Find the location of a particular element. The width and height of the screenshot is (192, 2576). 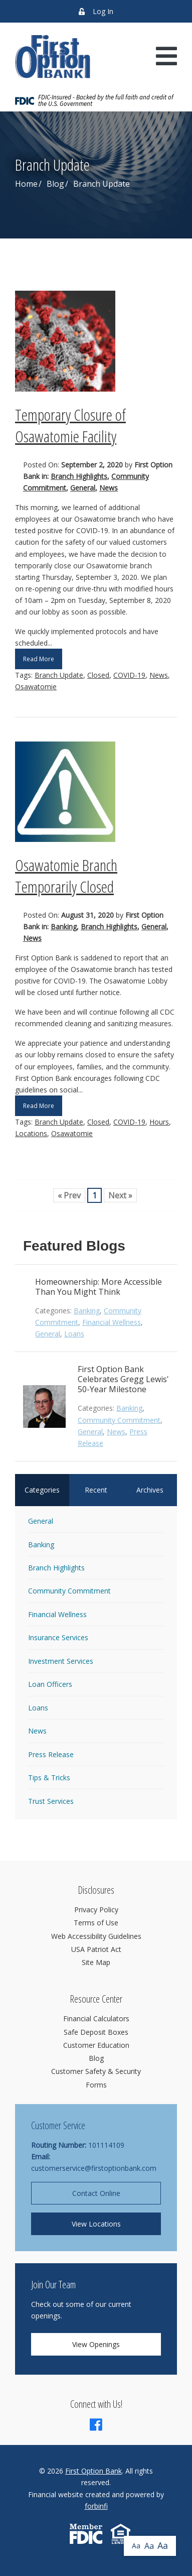

Loans is located at coordinates (74, 1333).